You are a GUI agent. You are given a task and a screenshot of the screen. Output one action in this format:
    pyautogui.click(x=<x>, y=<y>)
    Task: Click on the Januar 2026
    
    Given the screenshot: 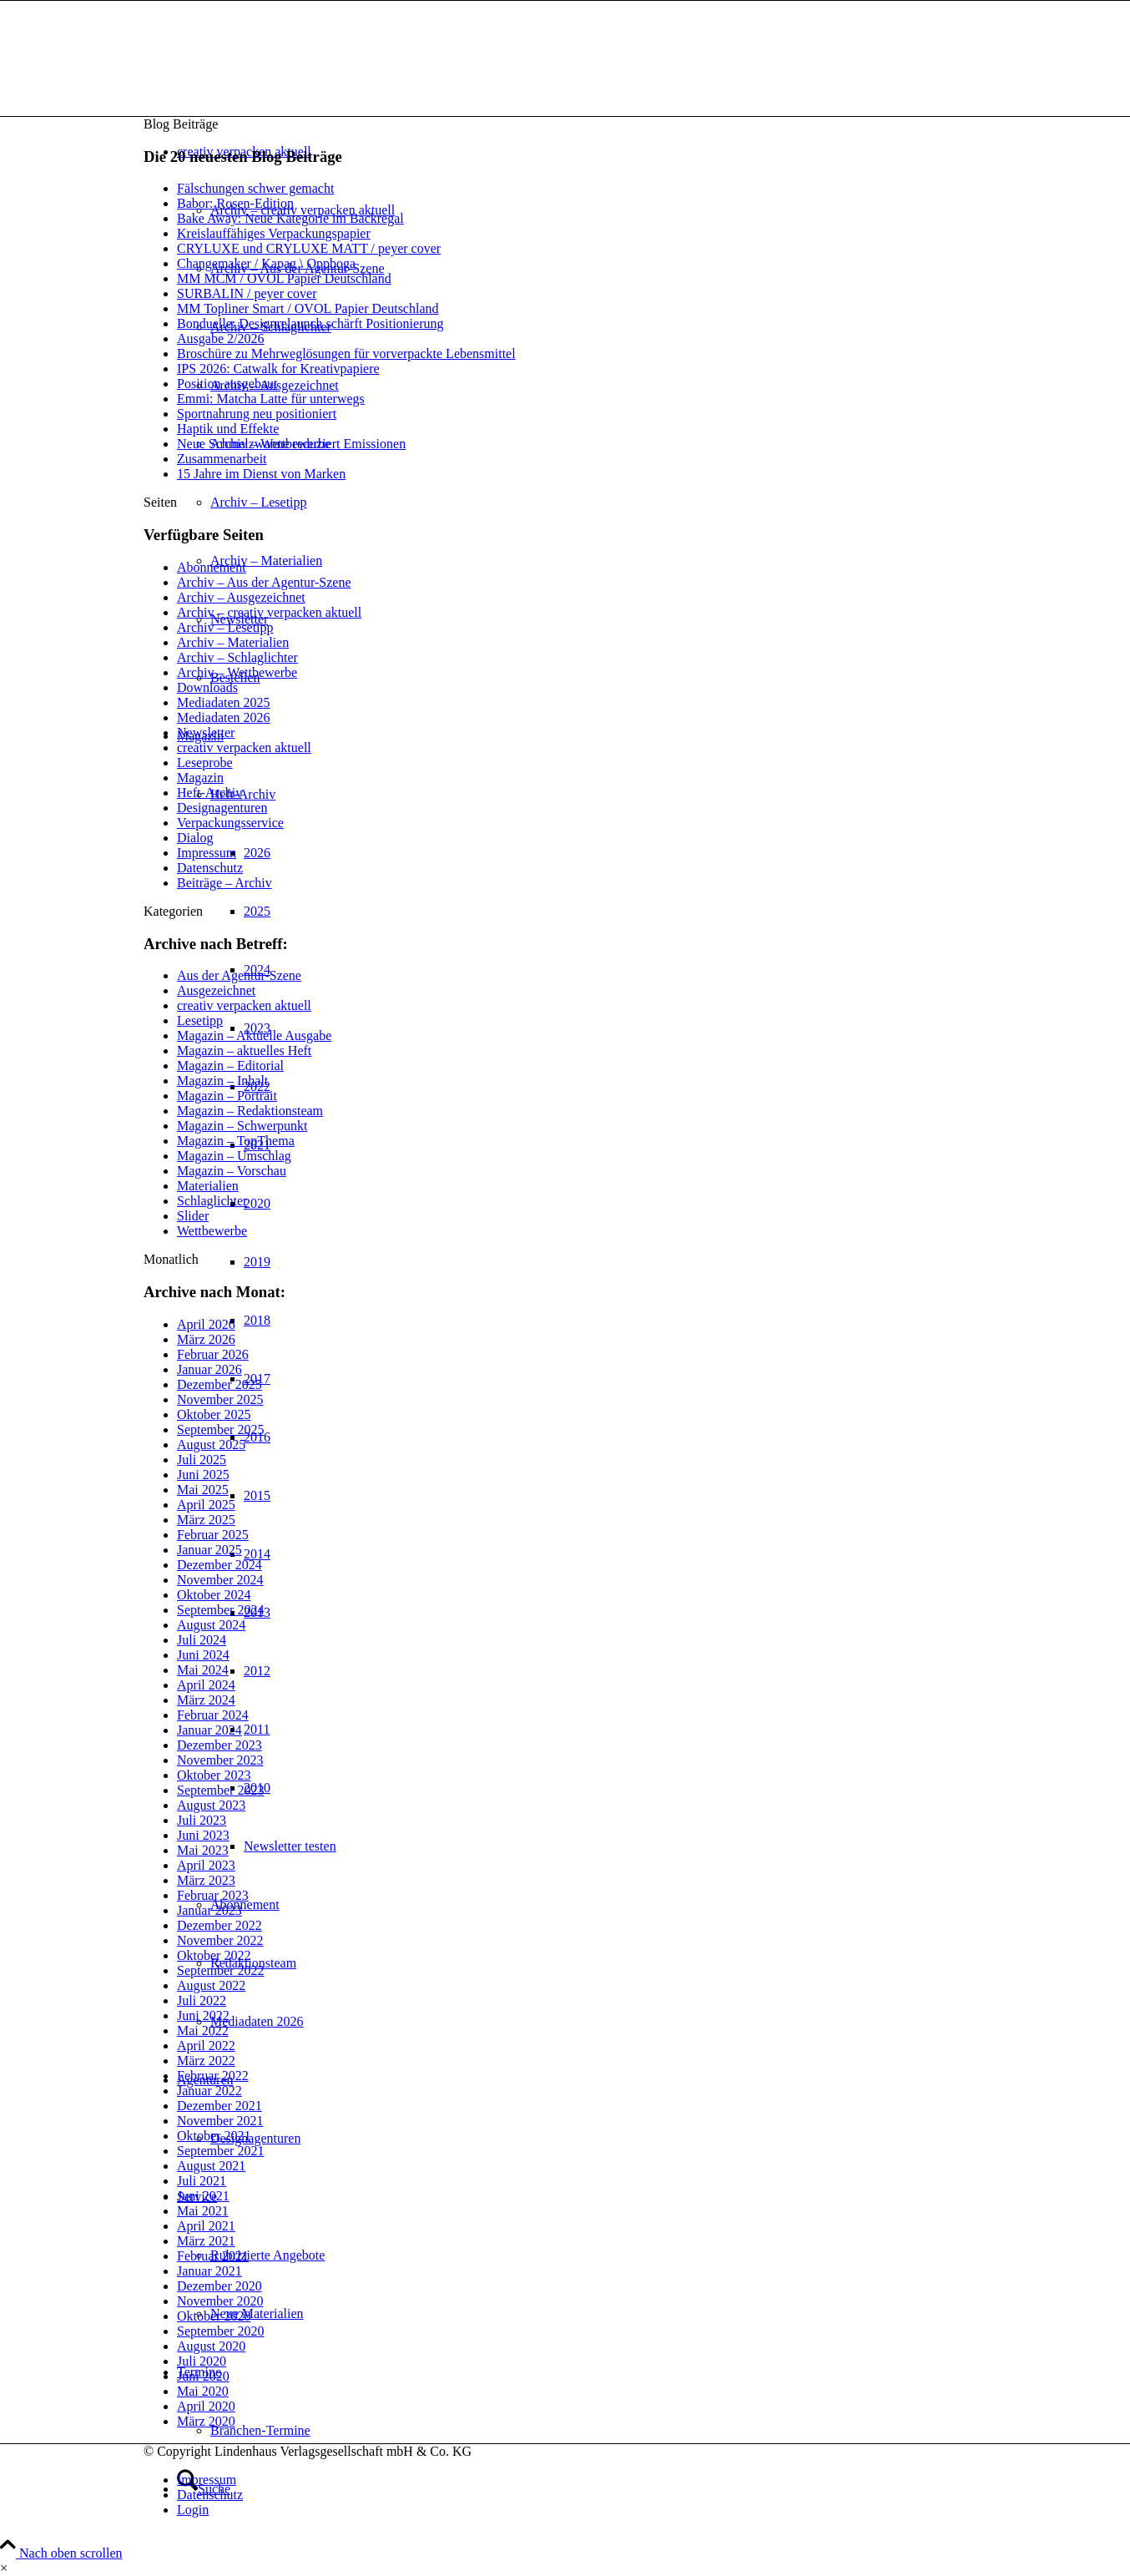 What is the action you would take?
    pyautogui.click(x=209, y=1369)
    